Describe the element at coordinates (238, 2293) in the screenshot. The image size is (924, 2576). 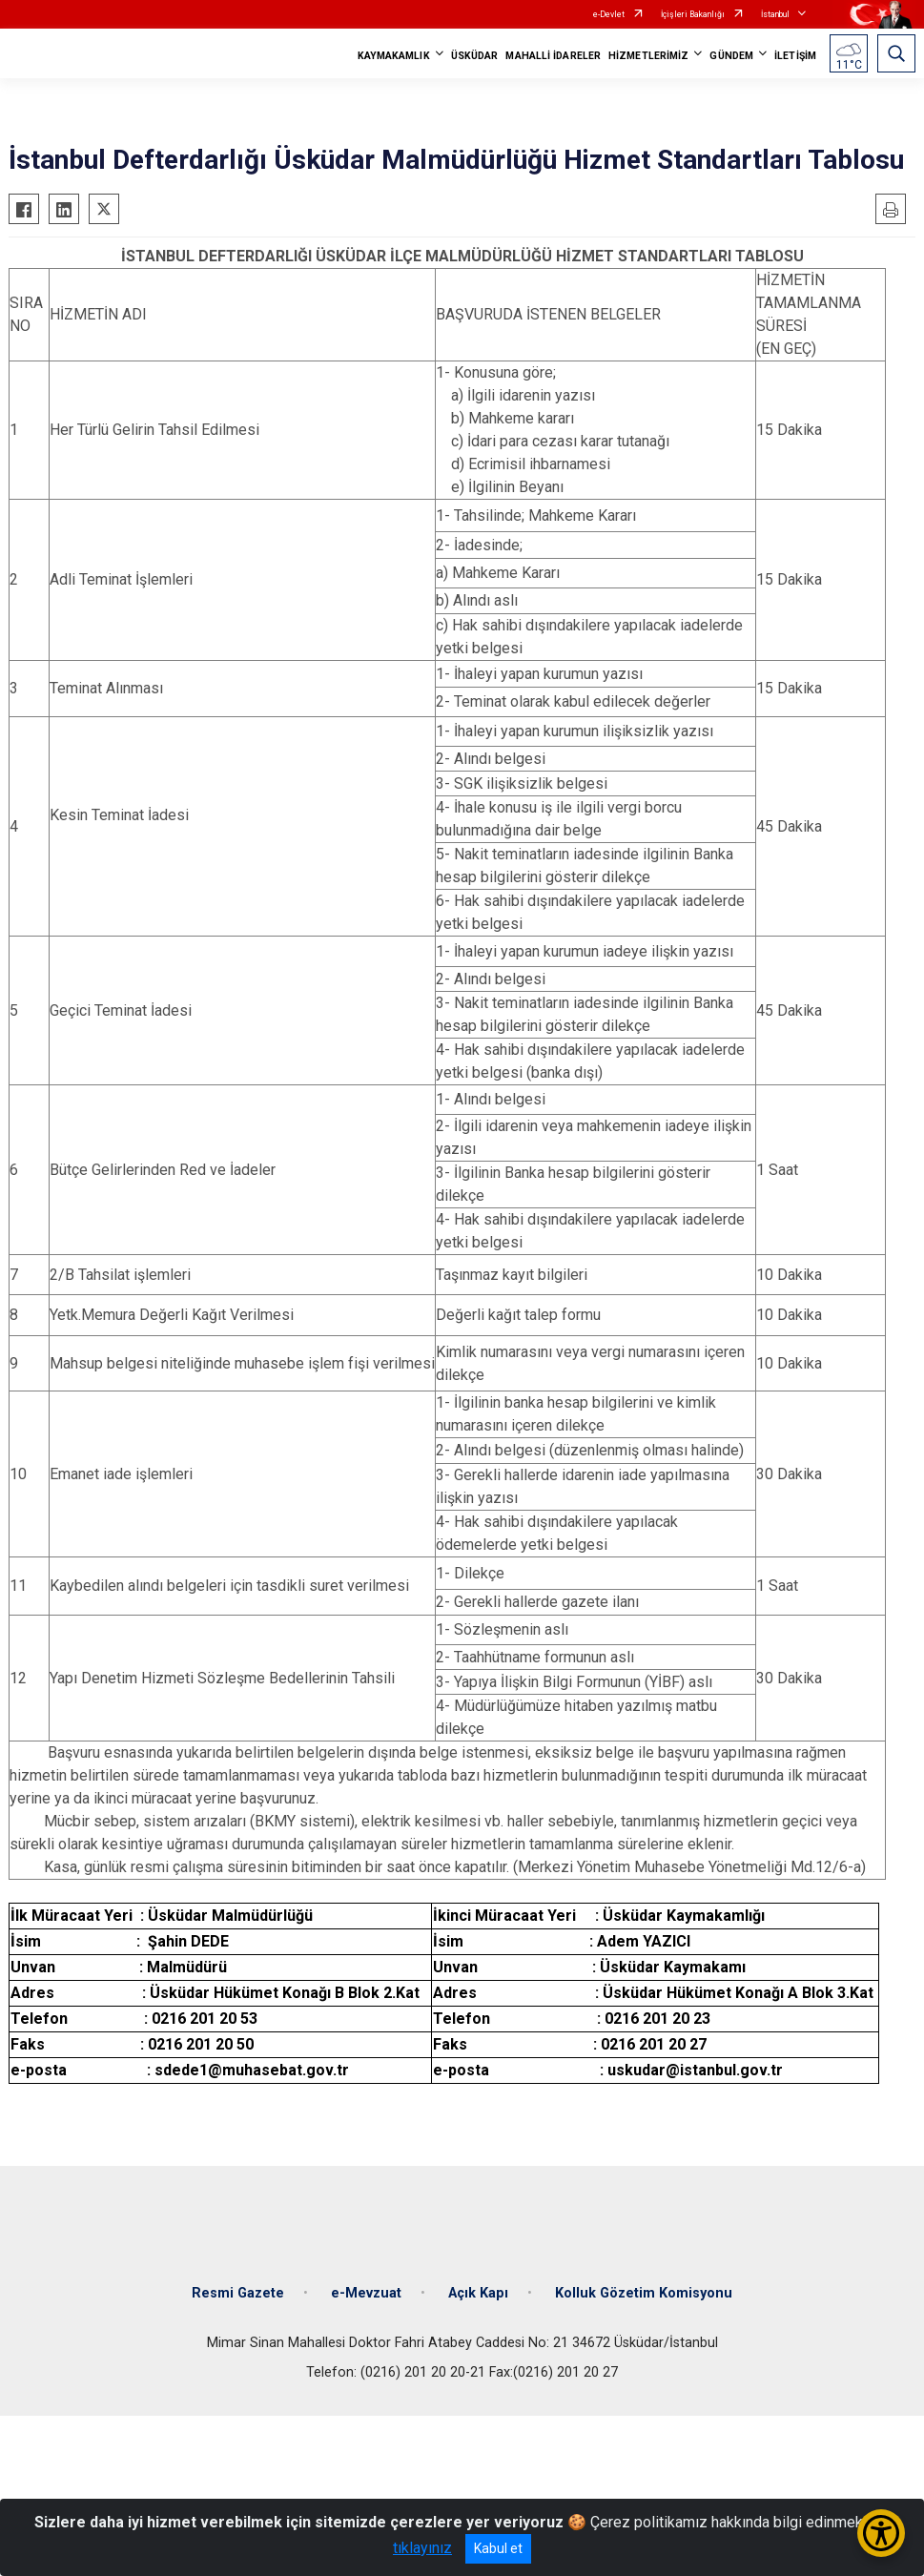
I see `Resmi Gazete` at that location.